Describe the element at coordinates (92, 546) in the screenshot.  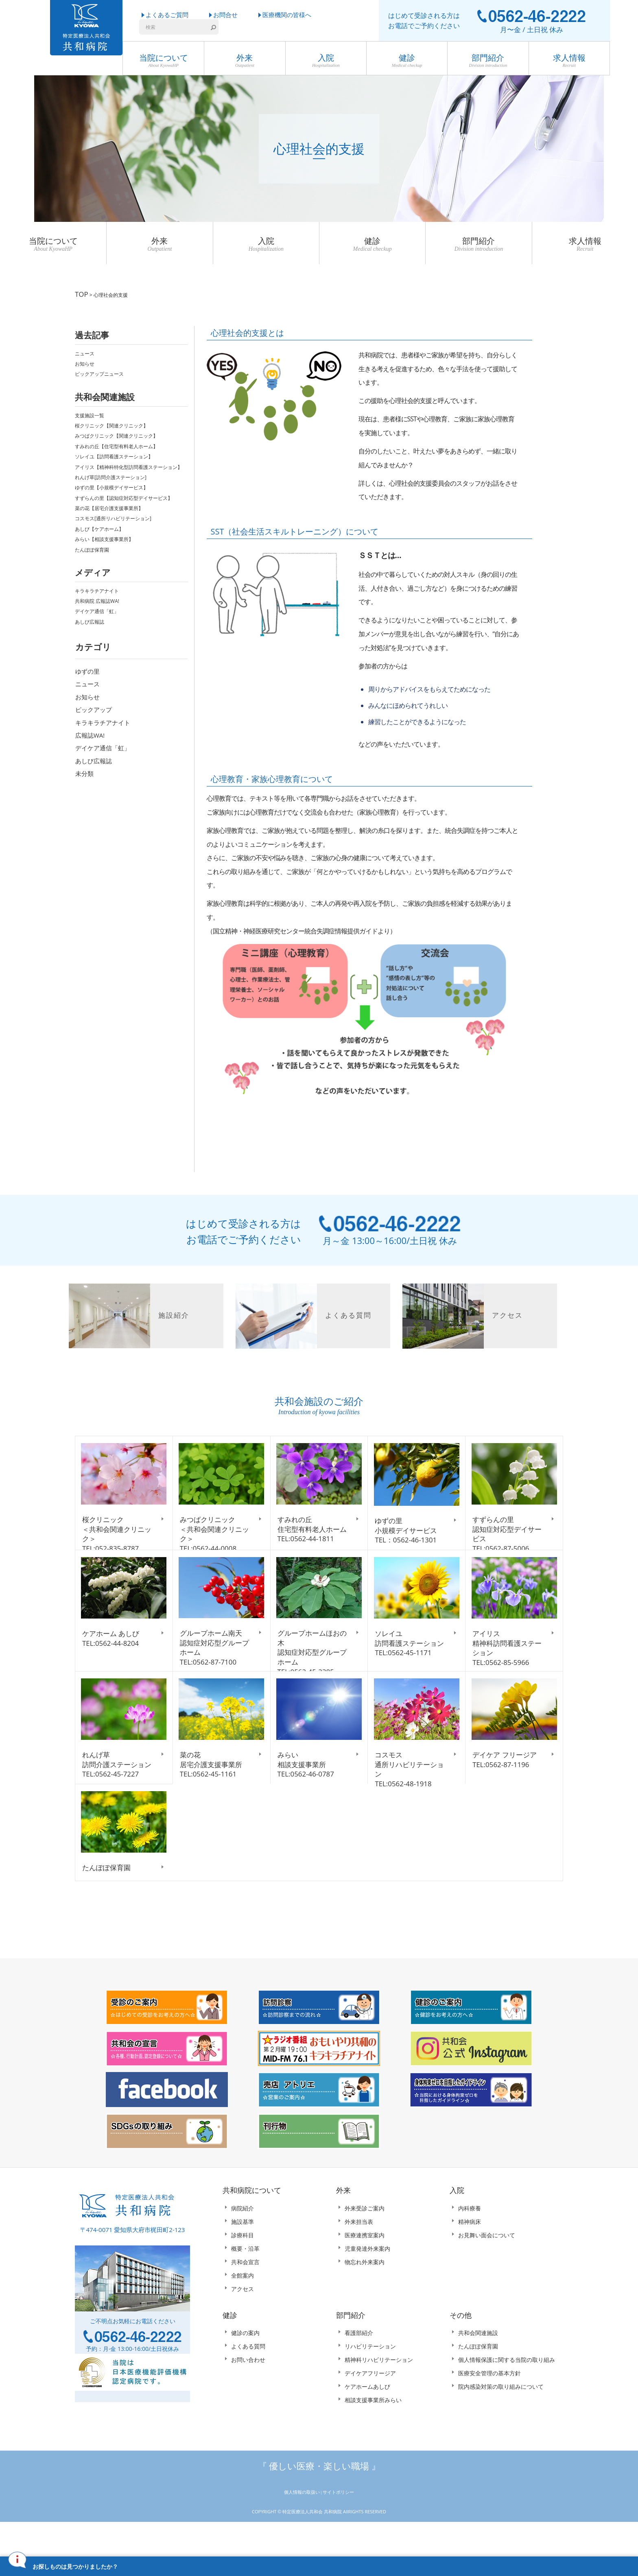
I see `たんぽぽ保育園` at that location.